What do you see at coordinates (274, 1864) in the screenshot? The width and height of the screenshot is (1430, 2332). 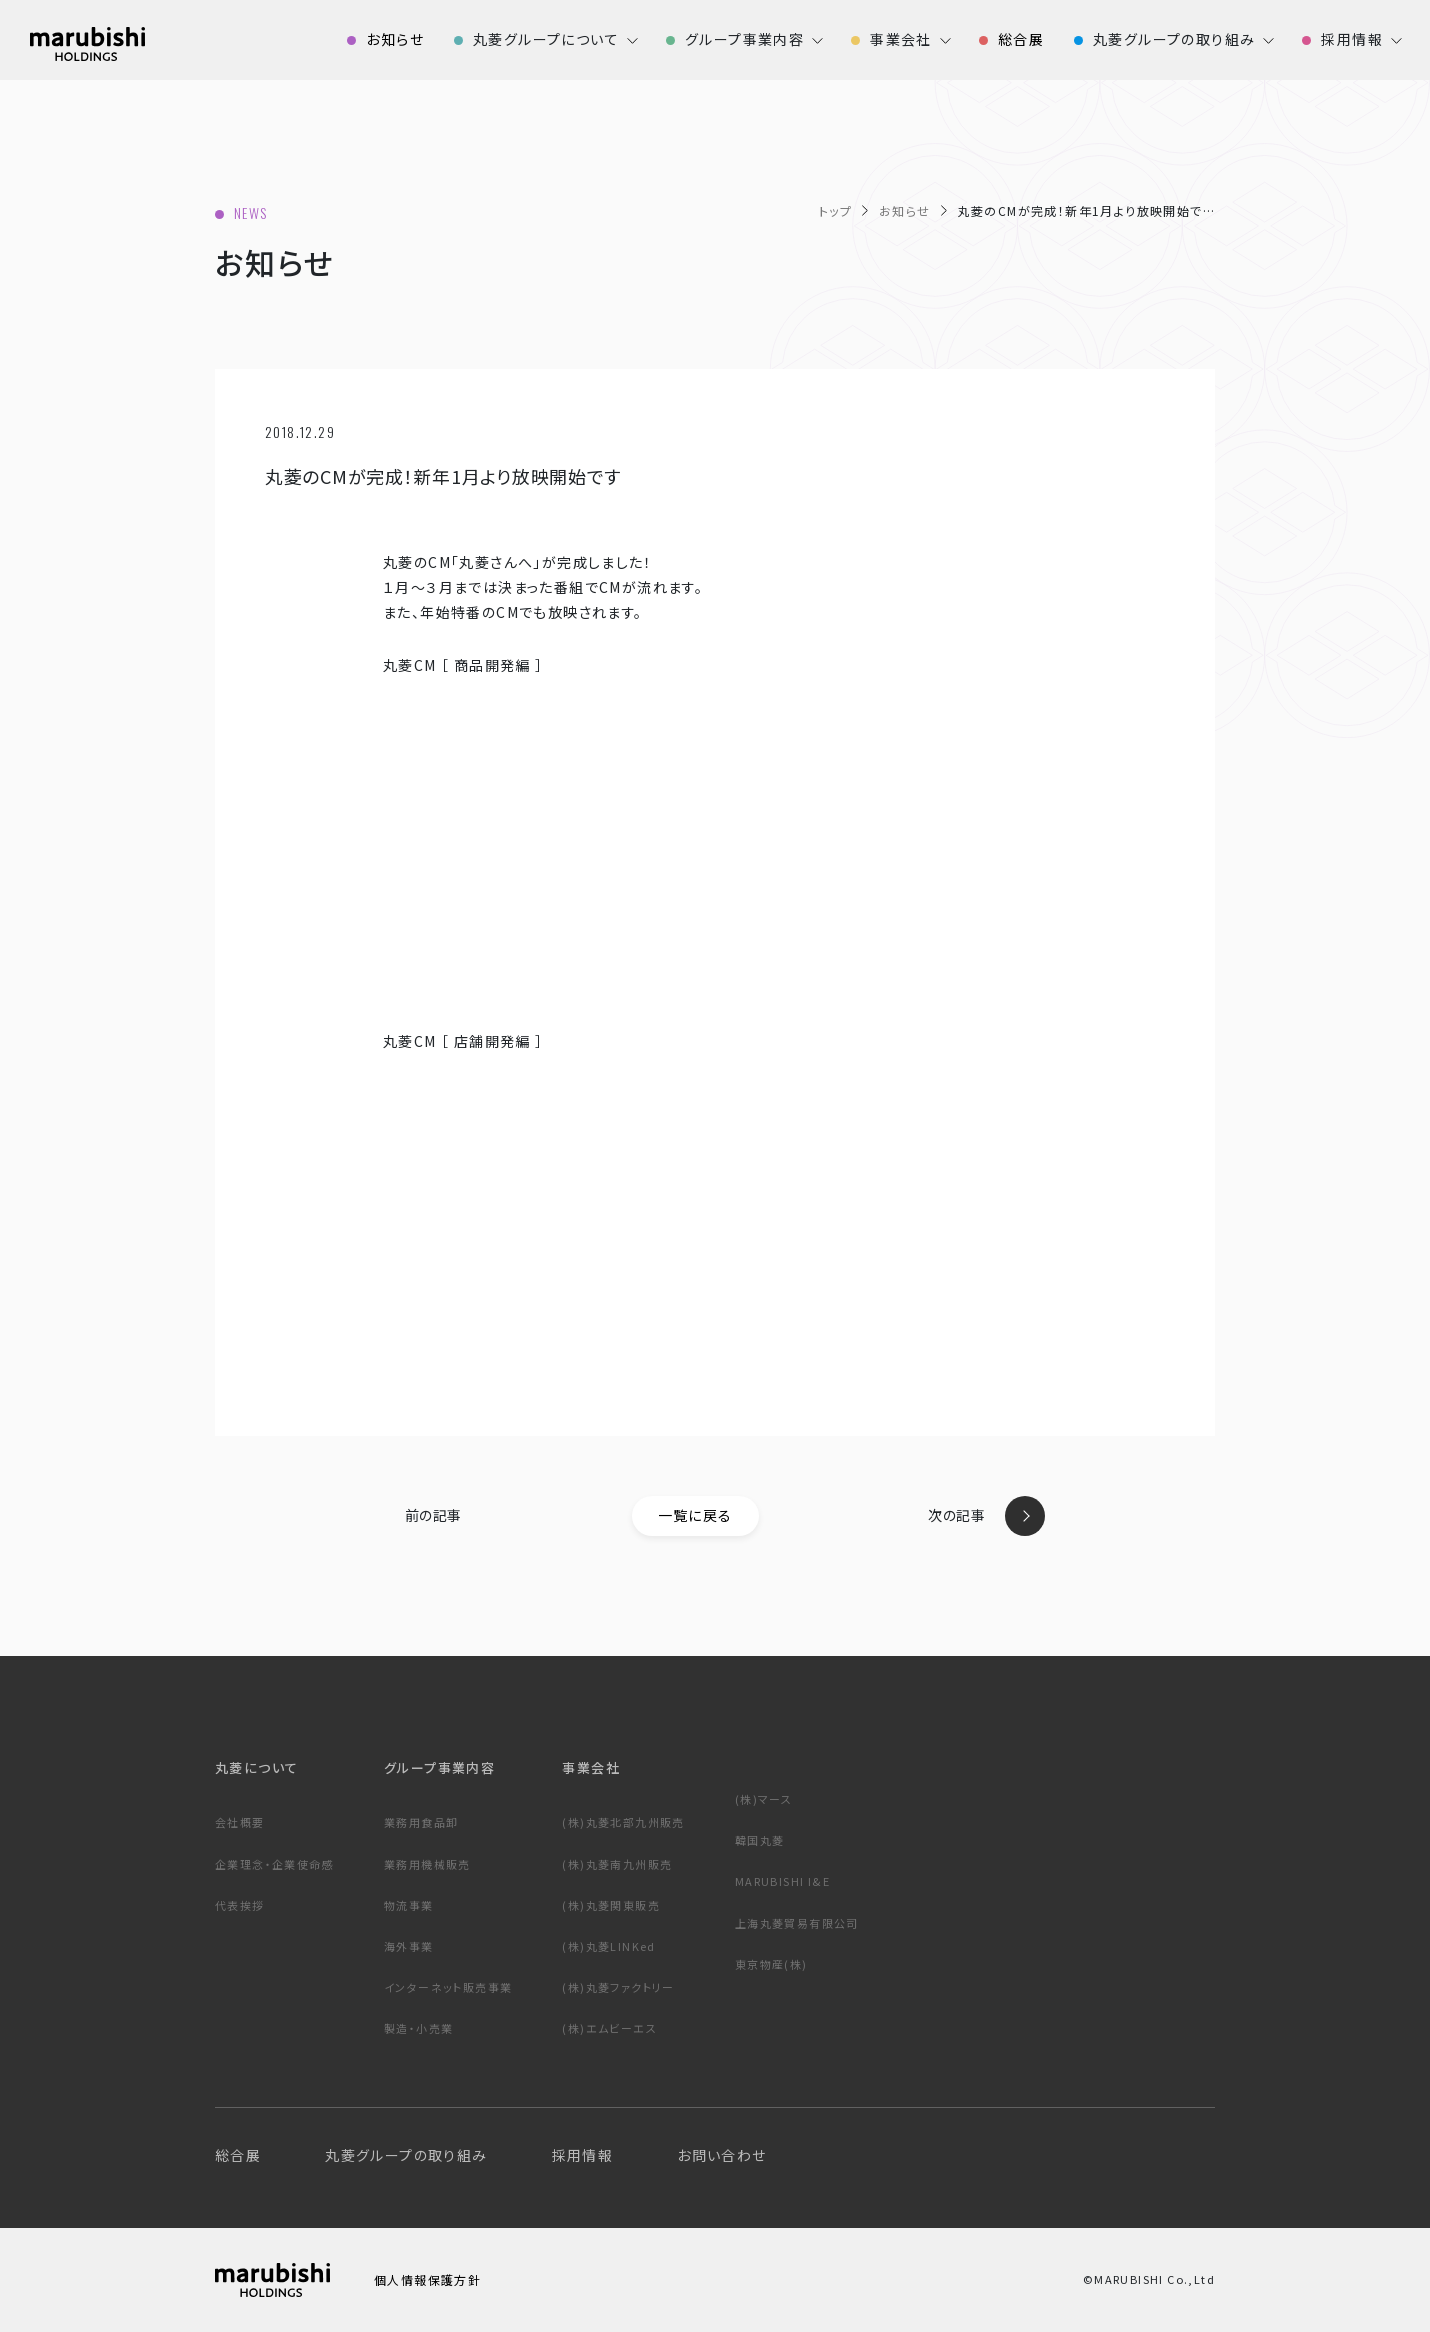 I see `企業理念・企業使命感` at bounding box center [274, 1864].